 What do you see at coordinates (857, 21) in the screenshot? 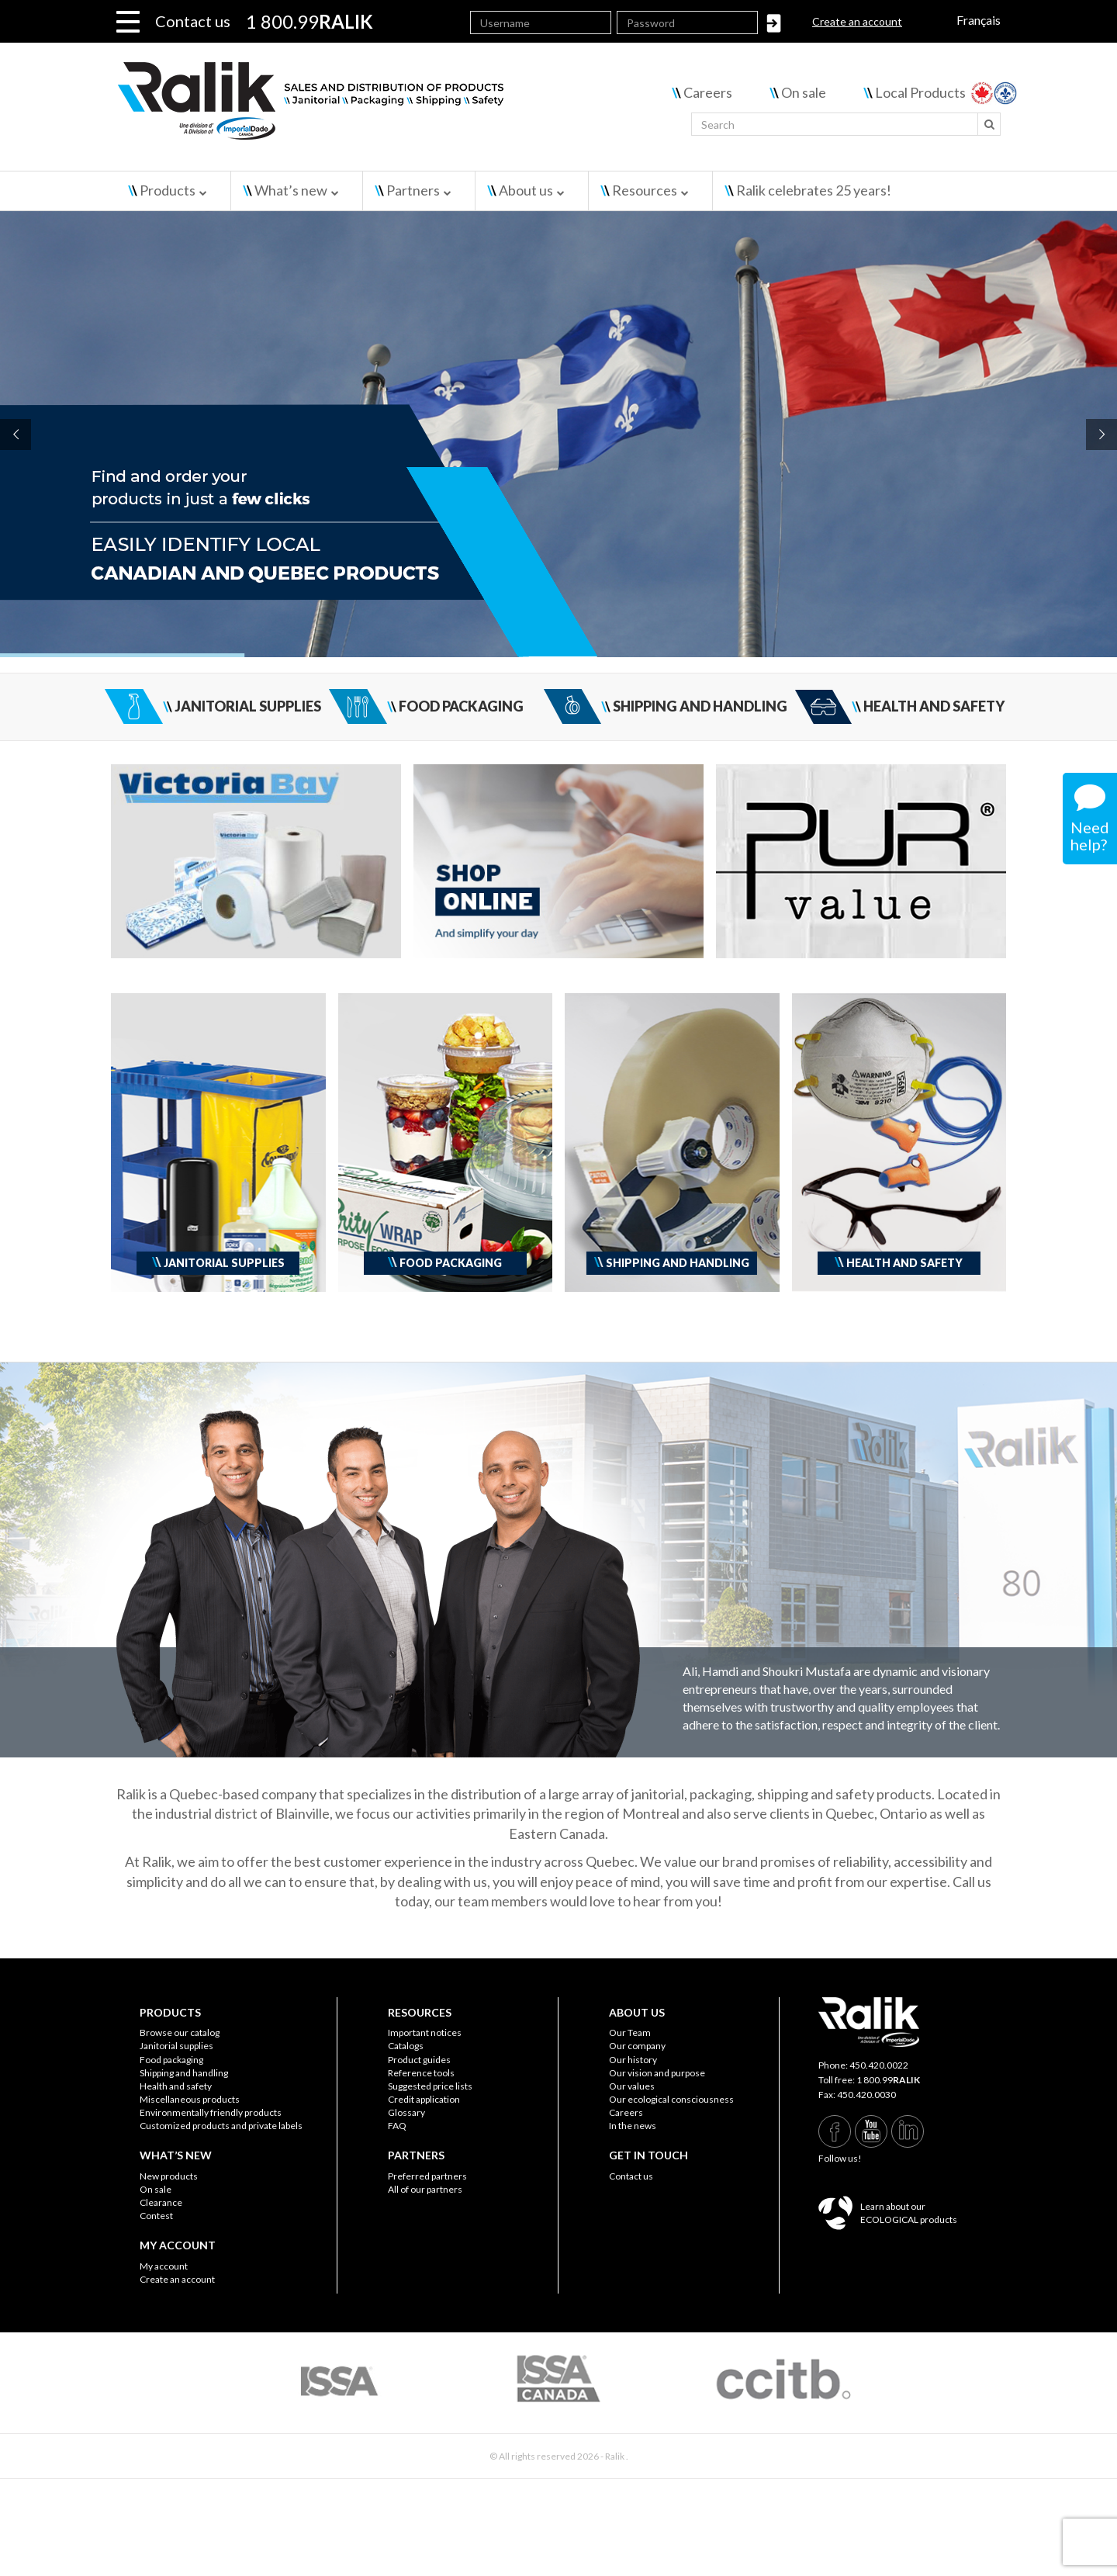
I see `Create an account` at bounding box center [857, 21].